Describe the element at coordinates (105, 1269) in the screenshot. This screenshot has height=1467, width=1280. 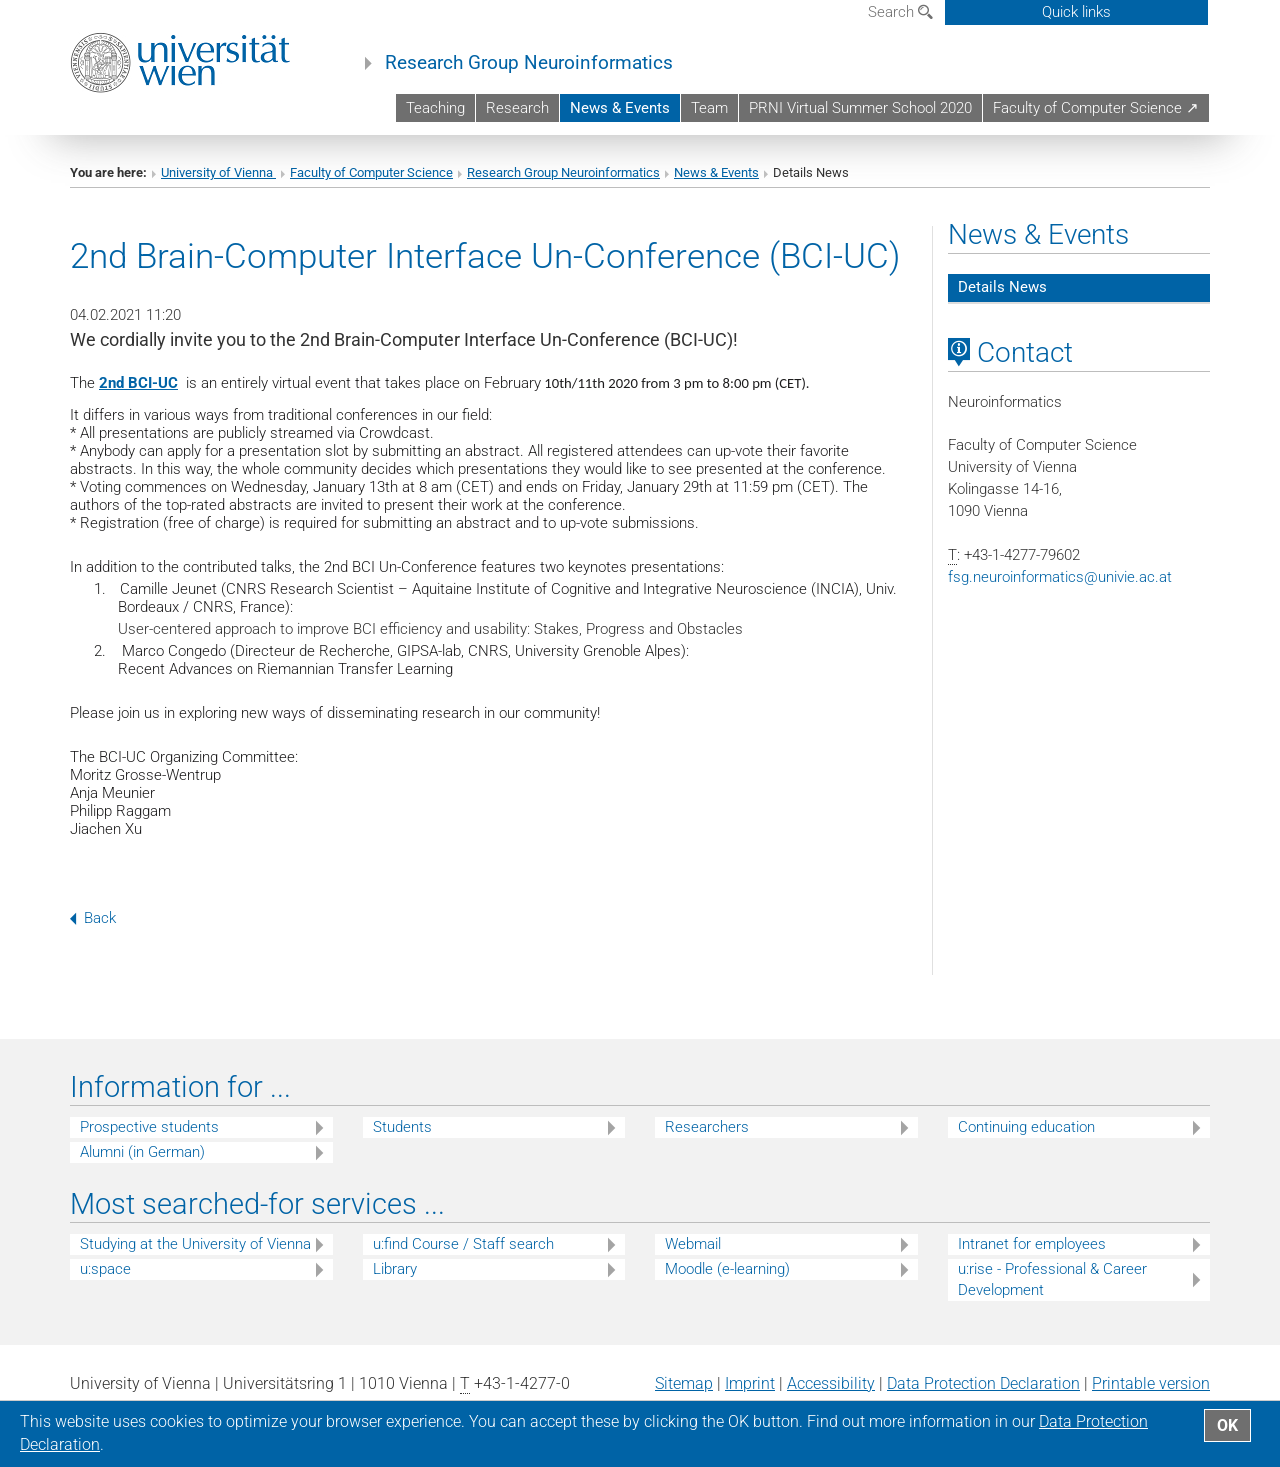
I see `u:space` at that location.